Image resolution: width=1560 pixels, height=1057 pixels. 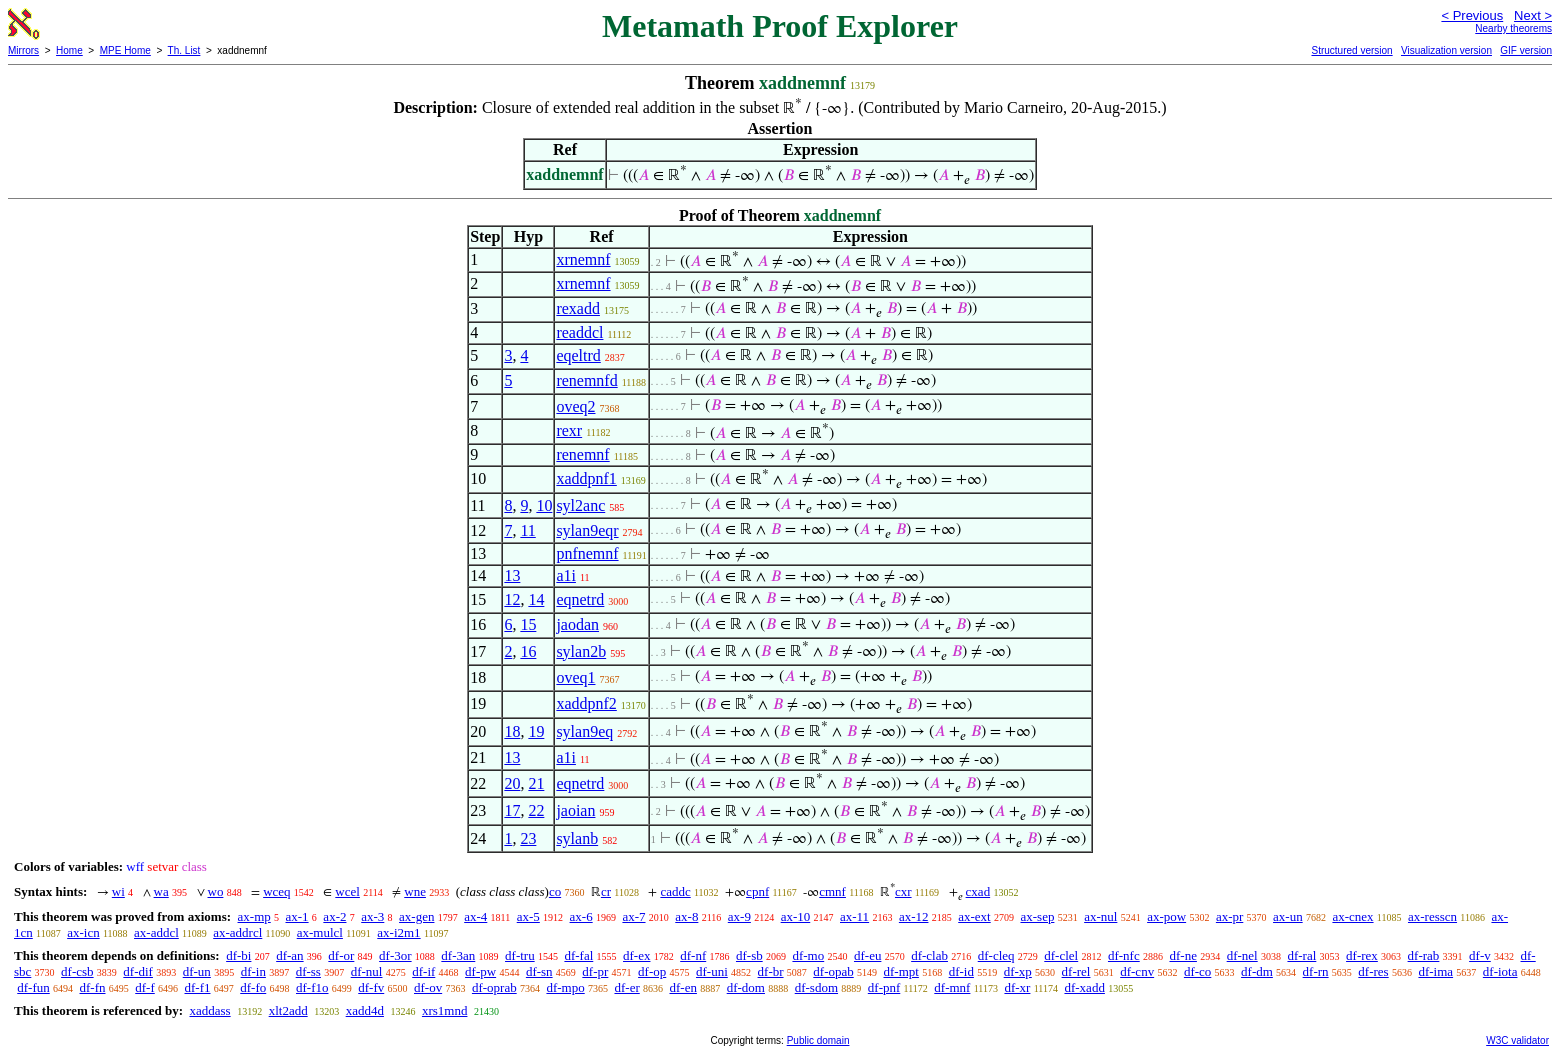 What do you see at coordinates (528, 916) in the screenshot?
I see `ax-5` at bounding box center [528, 916].